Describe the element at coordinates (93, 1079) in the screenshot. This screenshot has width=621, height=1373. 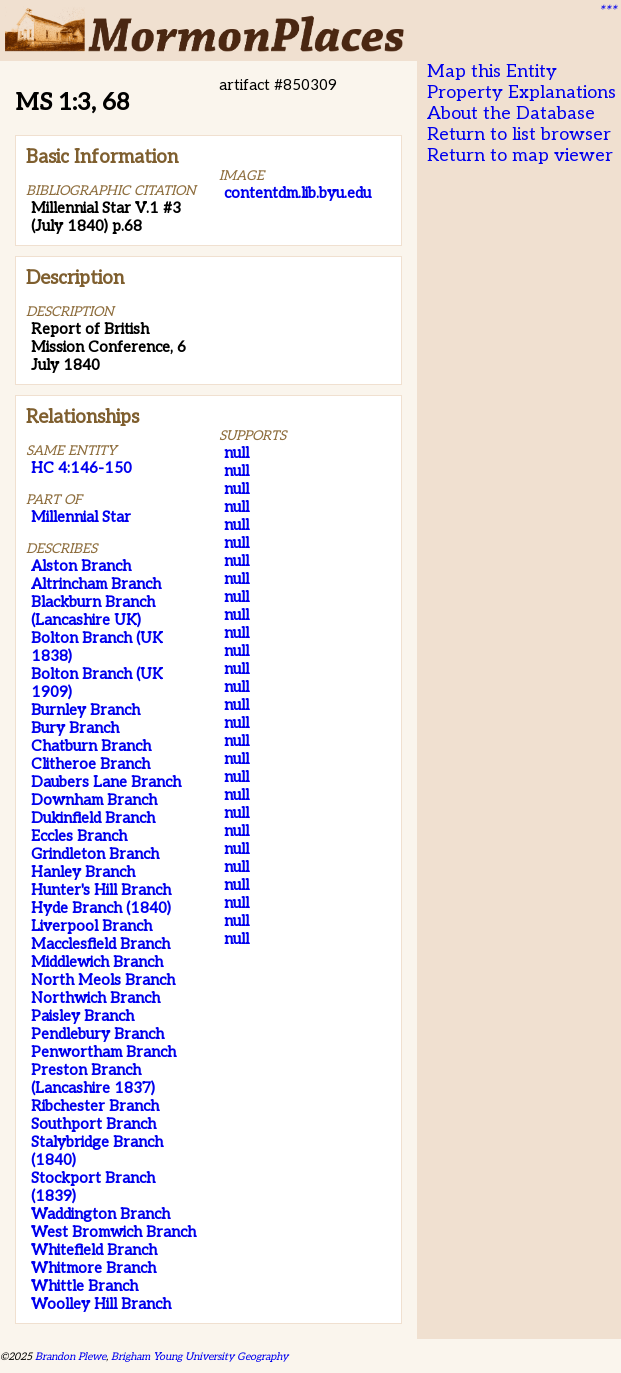
I see `Preston Branch (Lancashire 1837)` at that location.